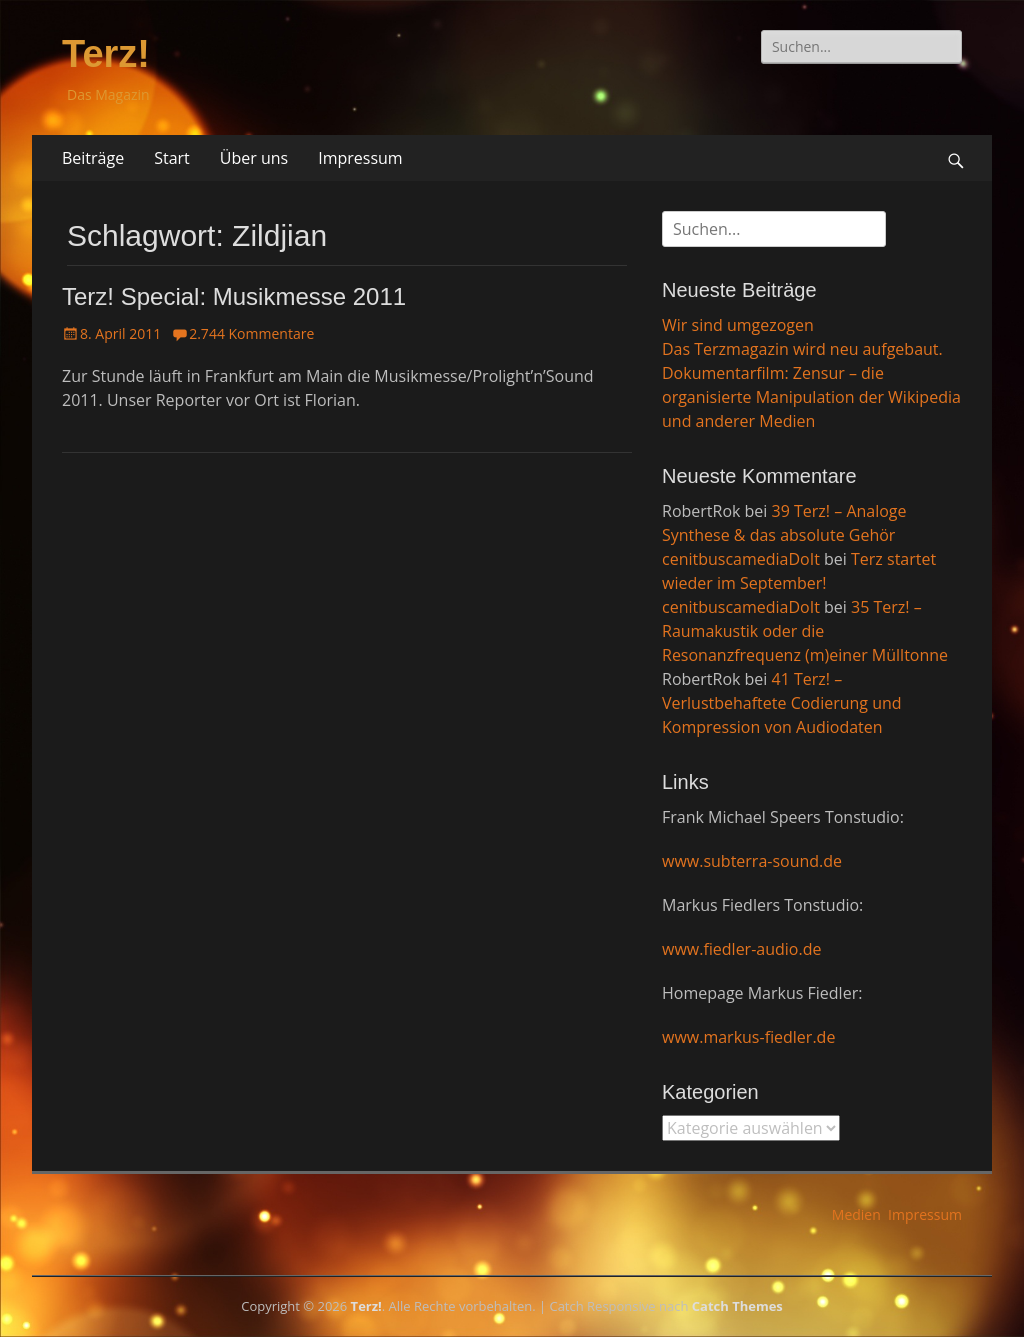 This screenshot has height=1337, width=1024. I want to click on 2.744 Kommentare, so click(251, 333).